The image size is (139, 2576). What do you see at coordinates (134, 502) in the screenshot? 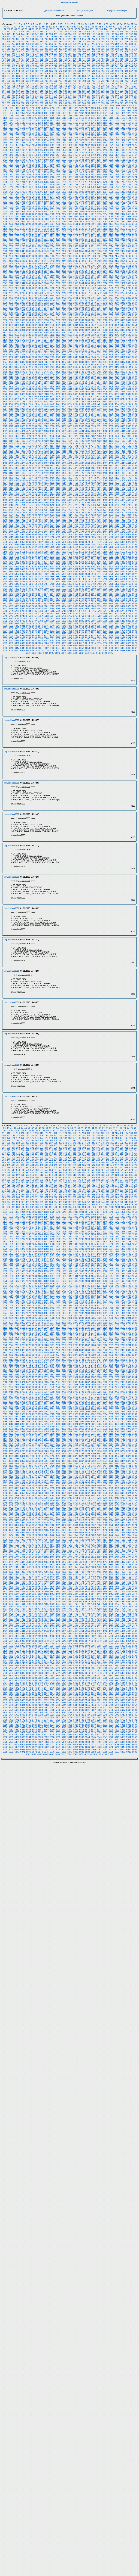
I see `4710` at bounding box center [134, 502].